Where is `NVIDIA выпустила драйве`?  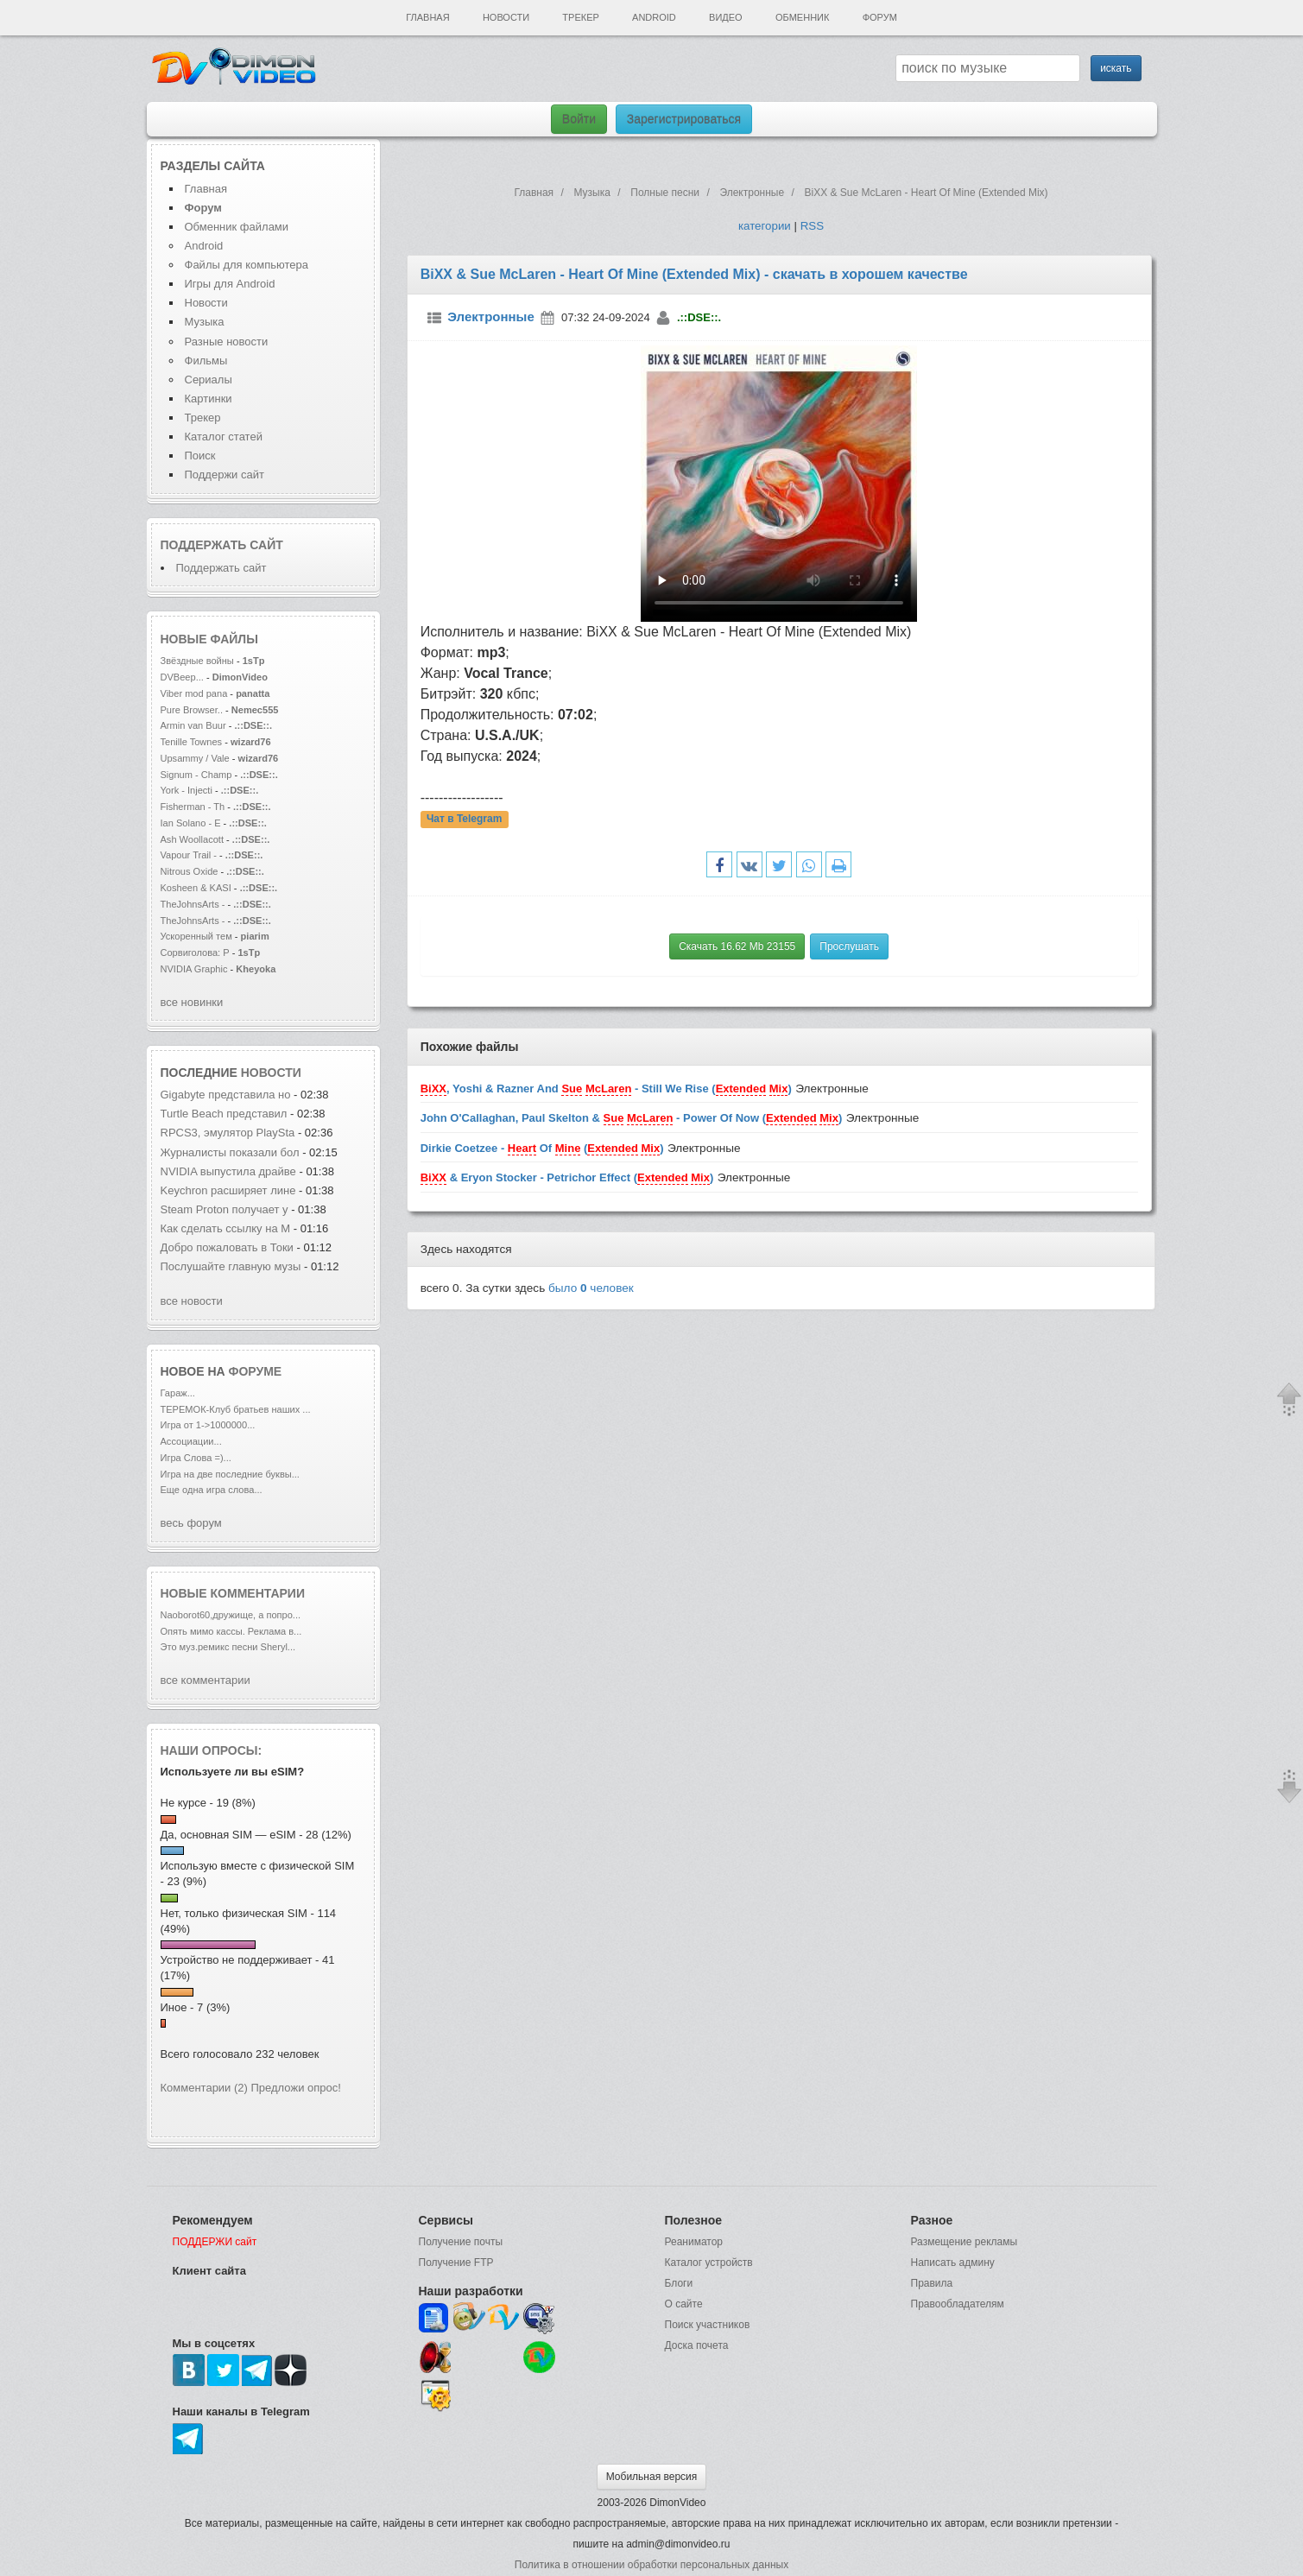
NVIDIA выпустила драйве is located at coordinates (228, 1171).